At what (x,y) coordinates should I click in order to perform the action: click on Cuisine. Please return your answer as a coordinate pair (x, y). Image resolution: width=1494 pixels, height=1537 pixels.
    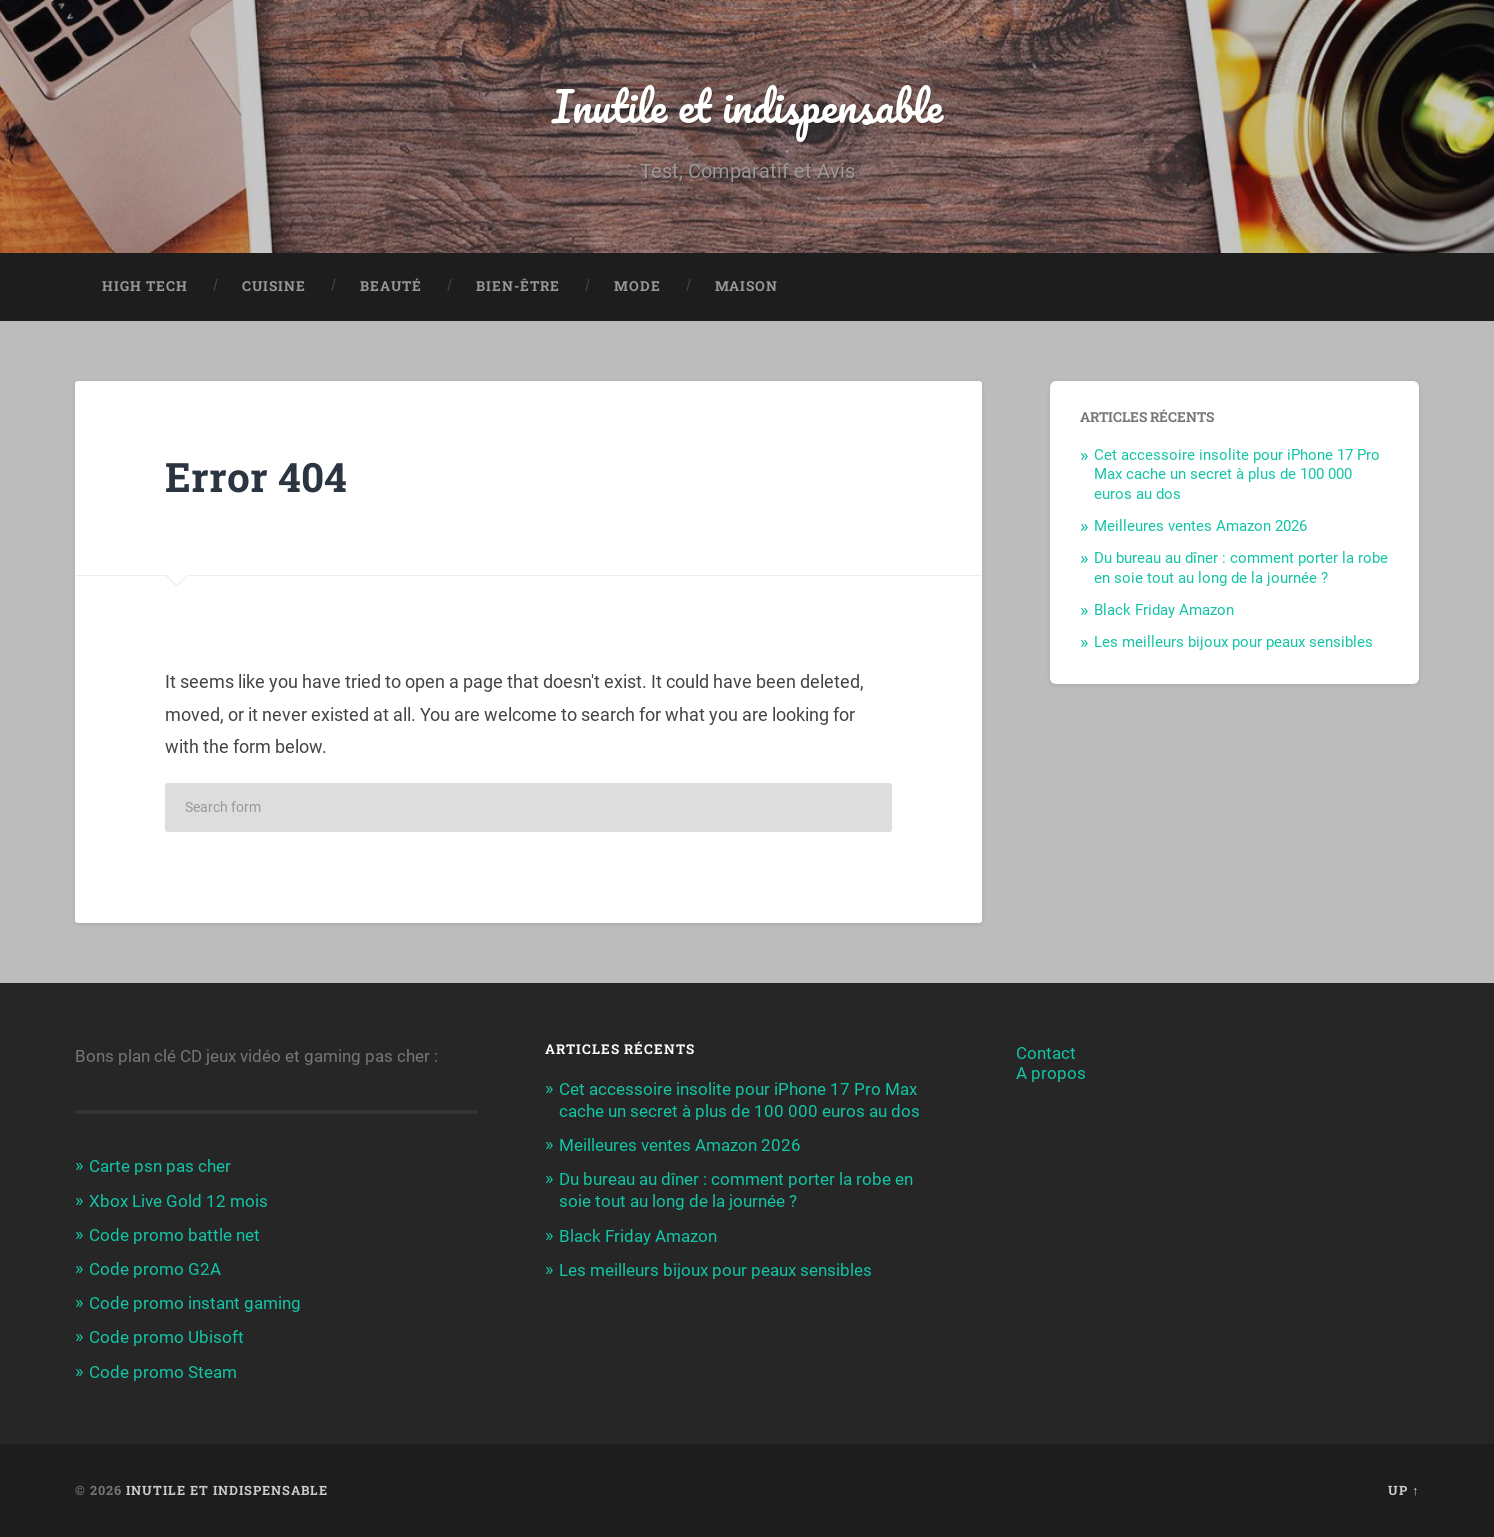
    Looking at the image, I should click on (274, 286).